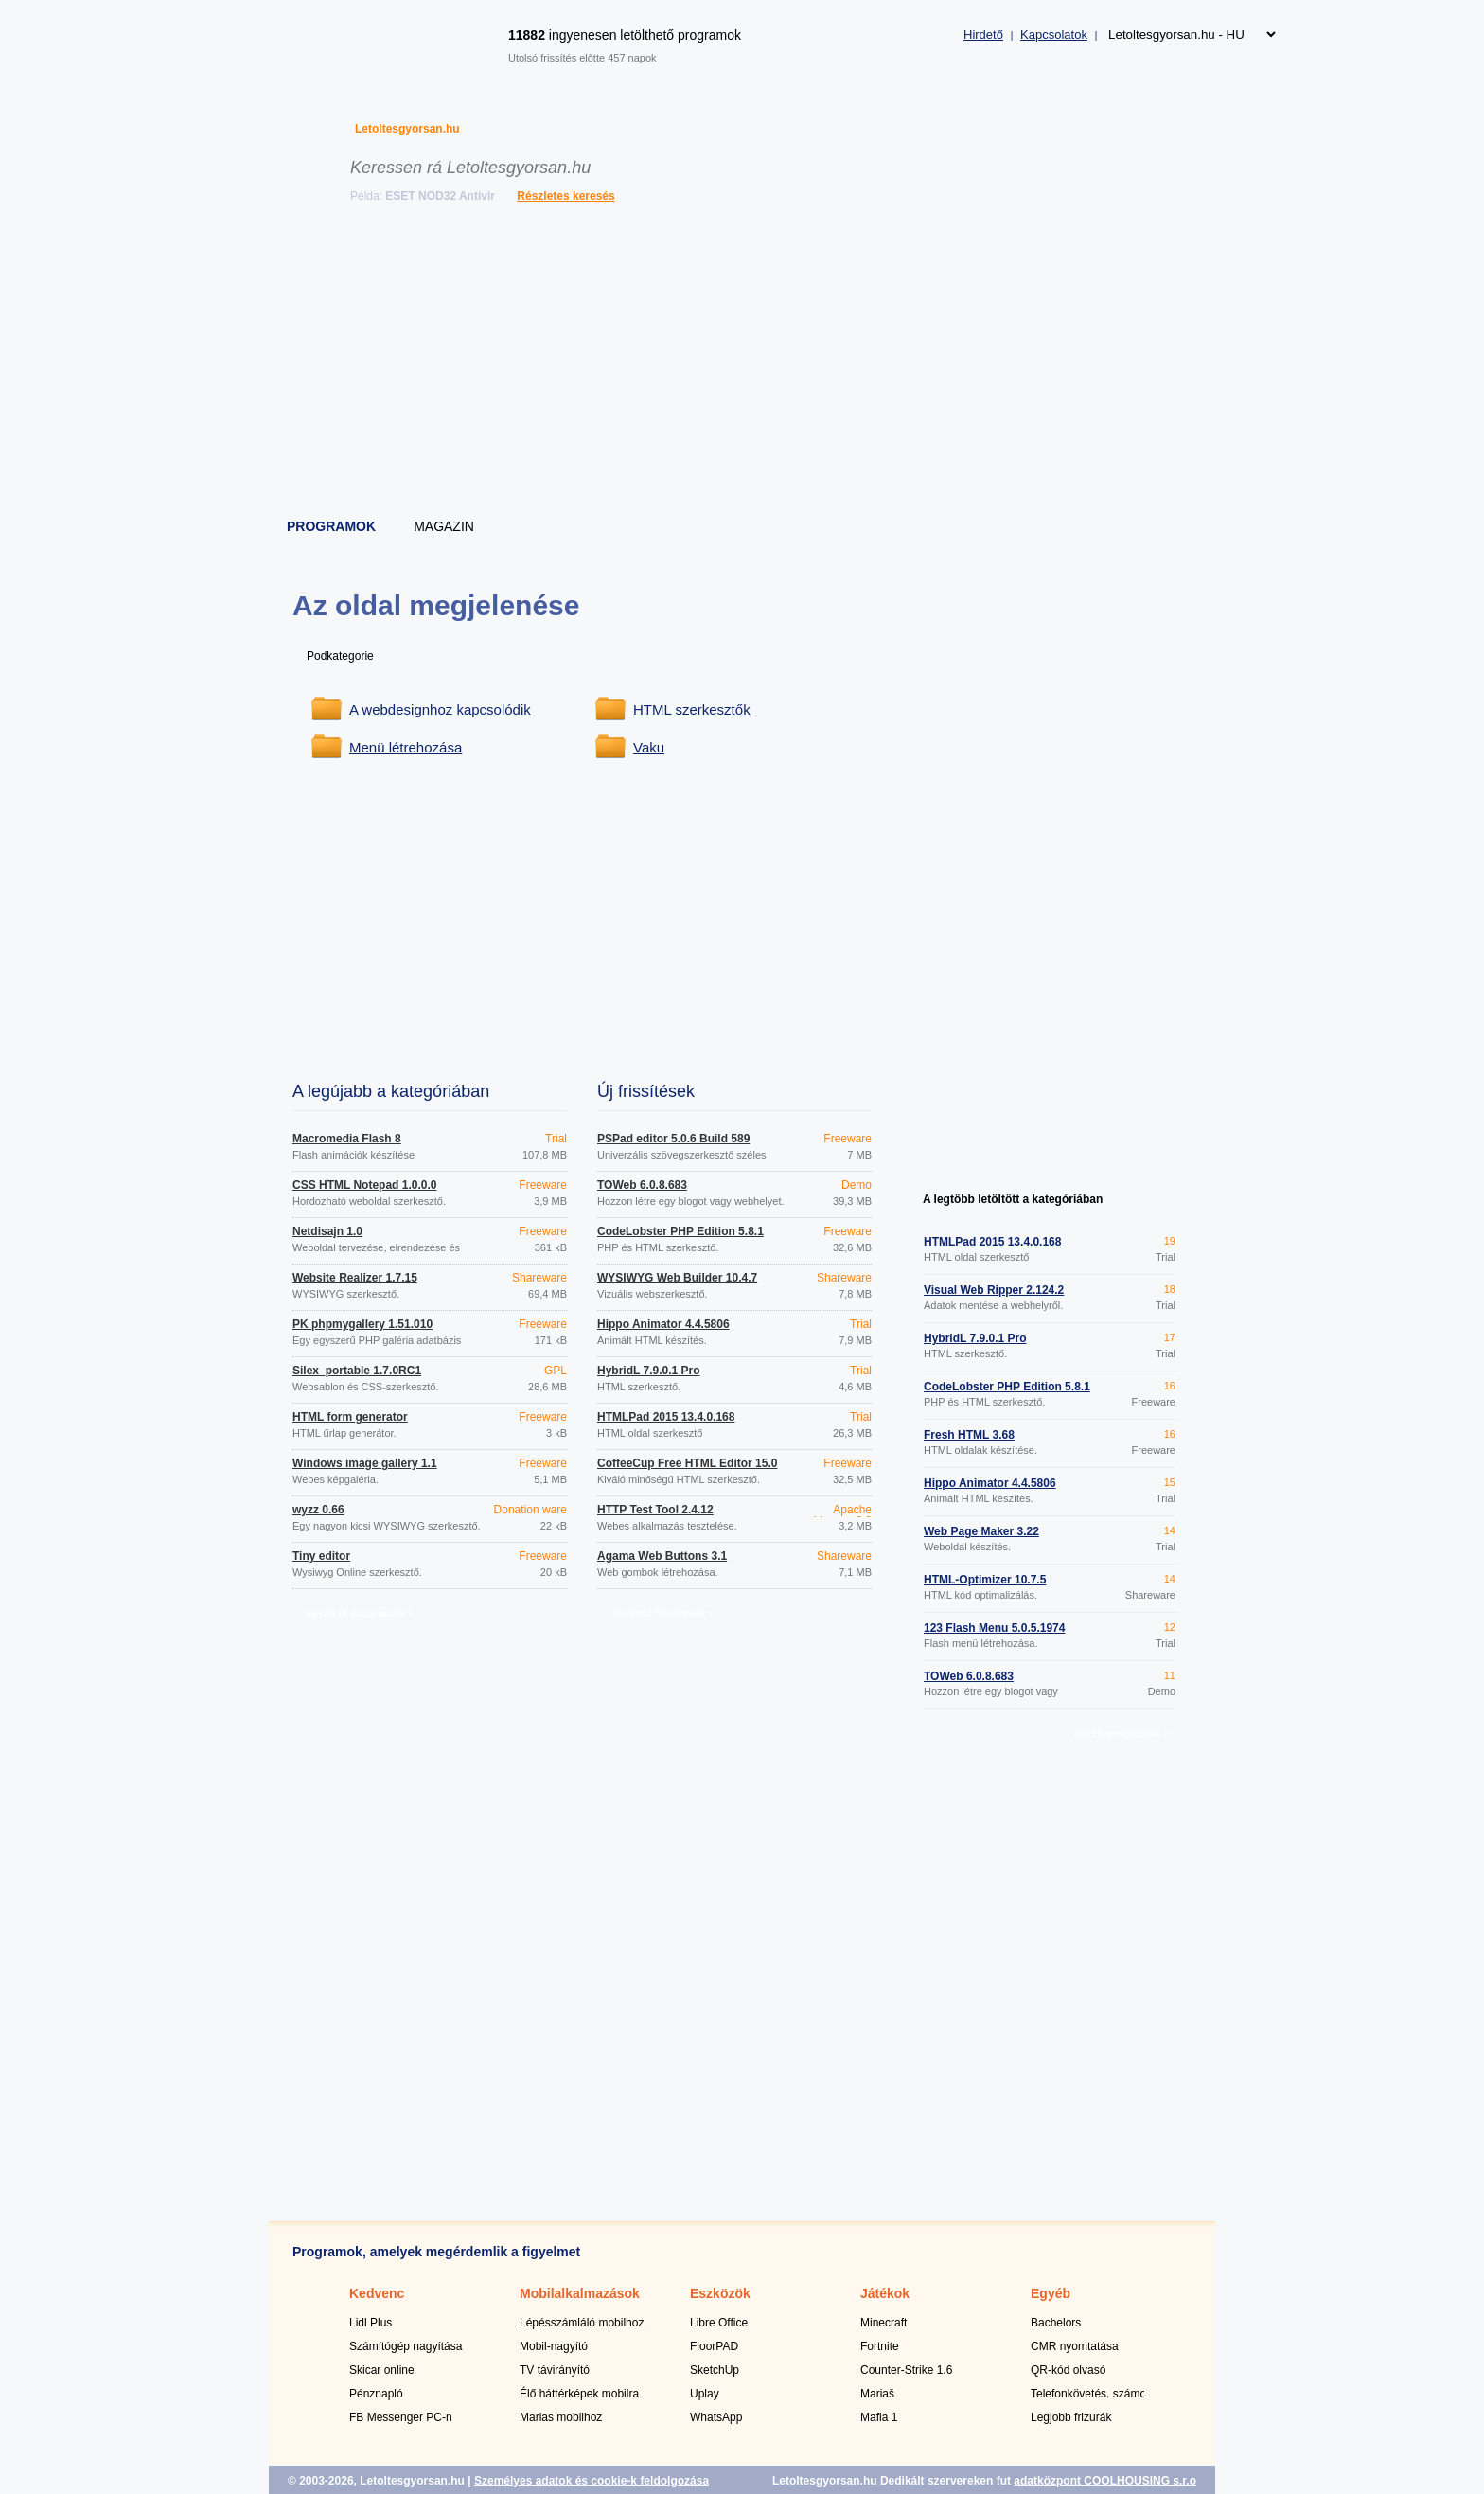 The height and width of the screenshot is (2494, 1484). Describe the element at coordinates (883, 2322) in the screenshot. I see `Minecraft` at that location.